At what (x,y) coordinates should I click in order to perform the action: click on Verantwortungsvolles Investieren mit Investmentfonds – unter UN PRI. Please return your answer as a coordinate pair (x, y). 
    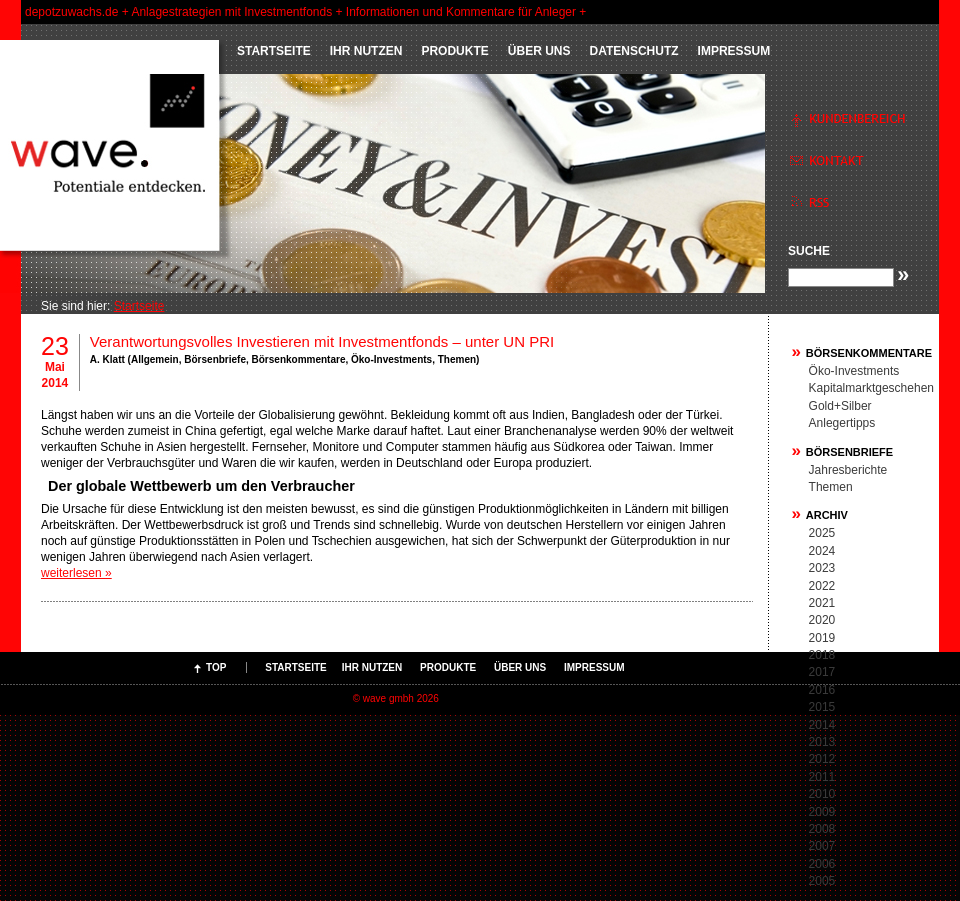
    Looking at the image, I should click on (322, 341).